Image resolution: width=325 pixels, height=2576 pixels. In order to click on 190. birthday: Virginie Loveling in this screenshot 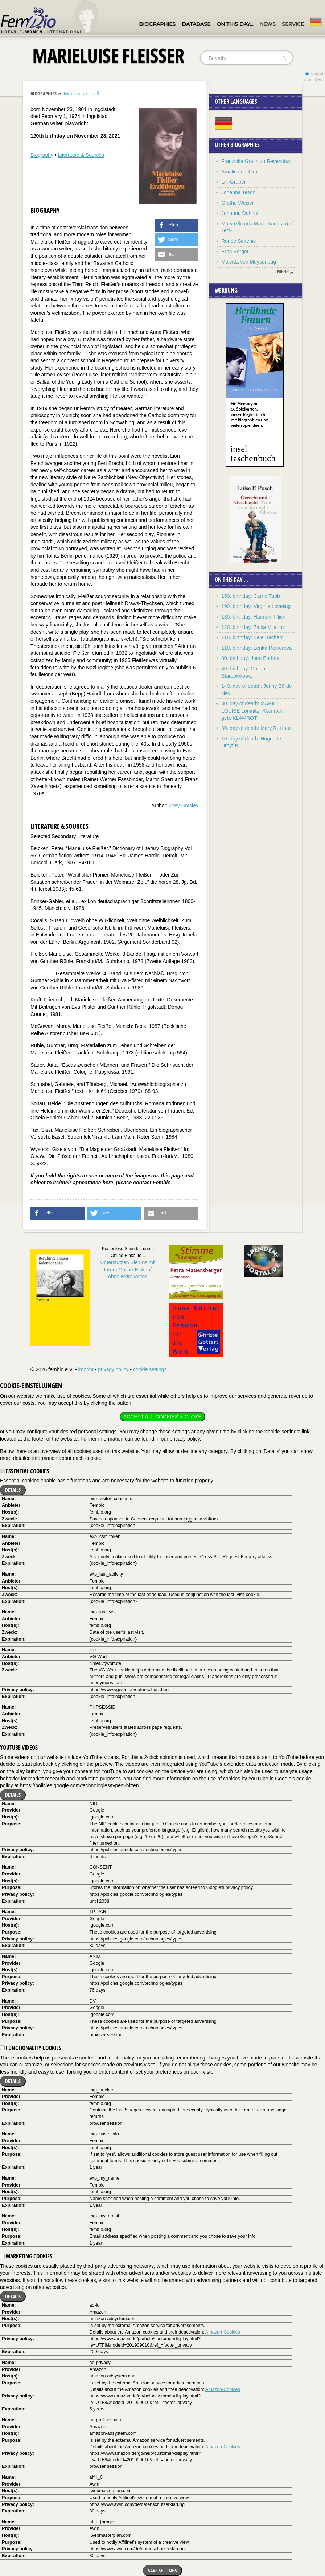, I will do `click(256, 606)`.